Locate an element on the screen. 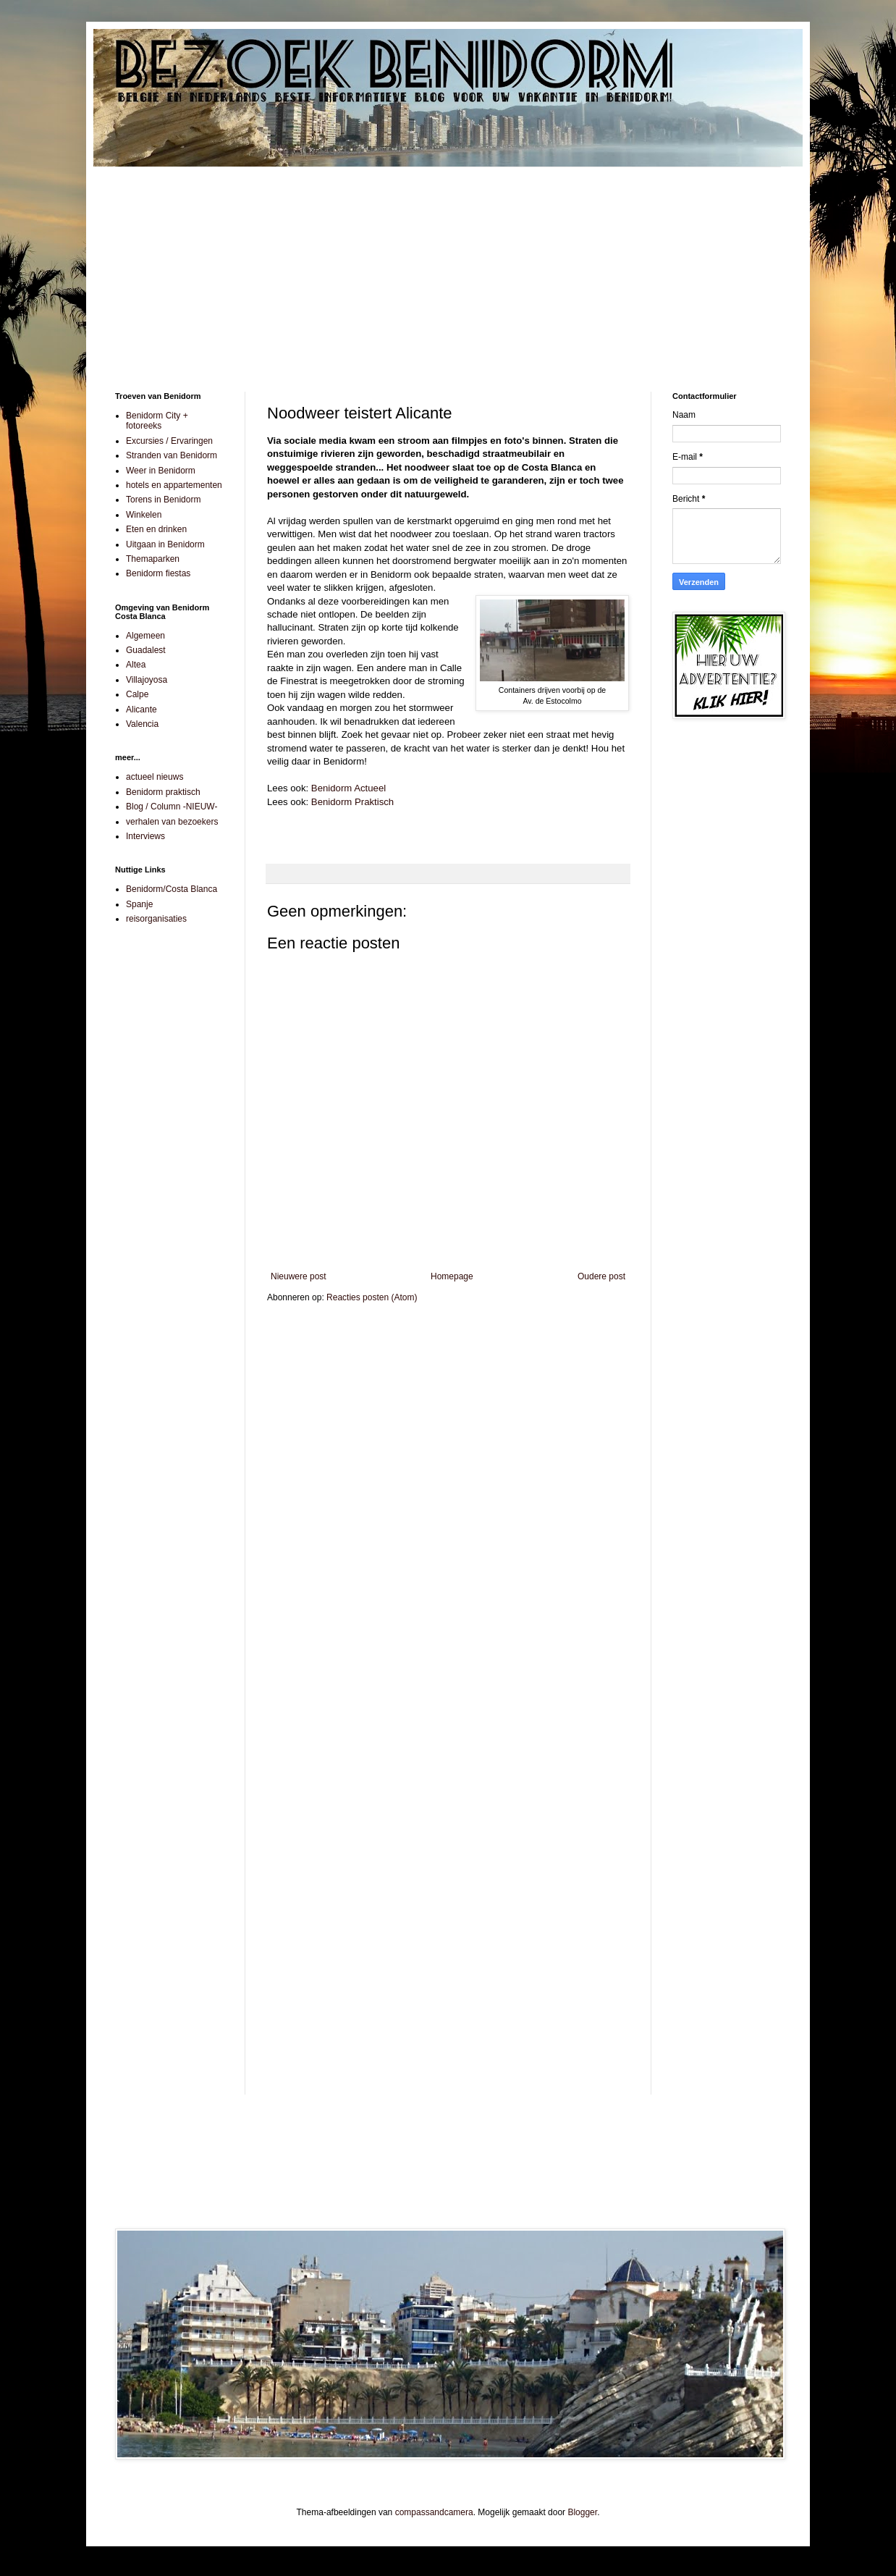  Spanje is located at coordinates (139, 904).